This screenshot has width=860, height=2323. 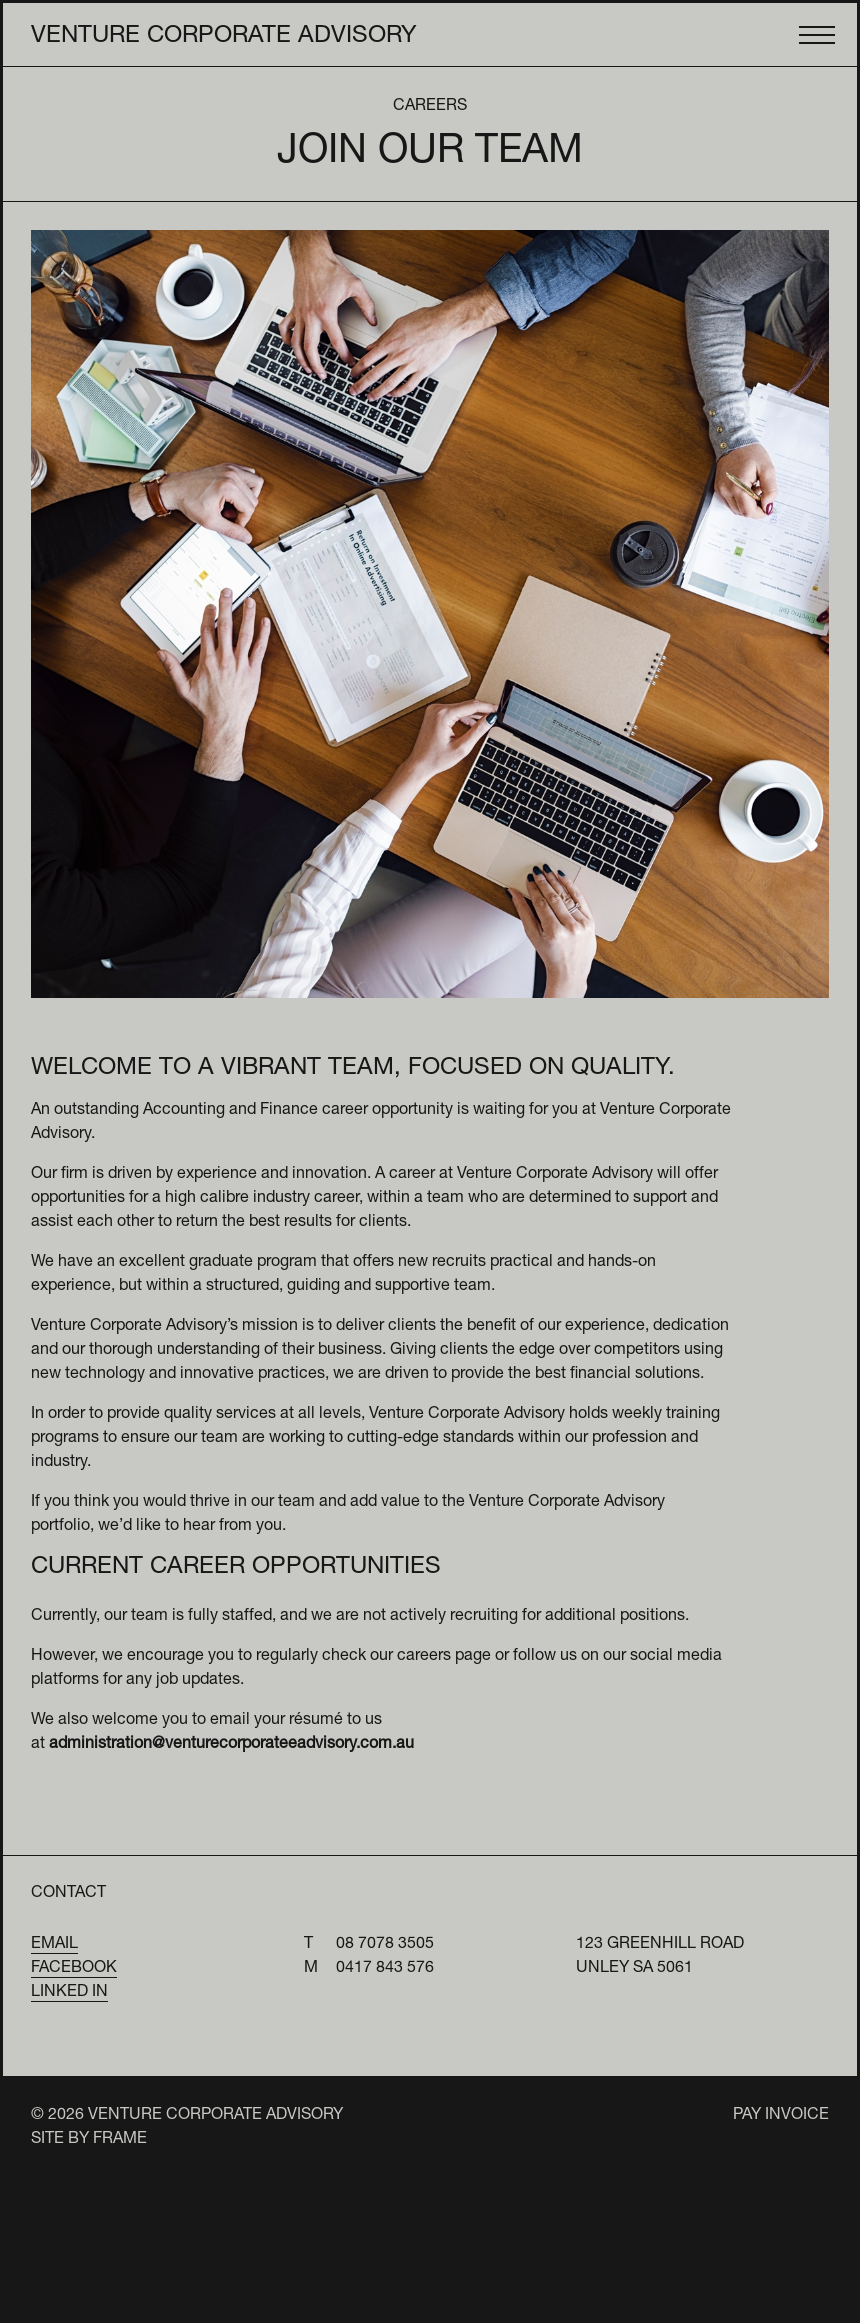 What do you see at coordinates (54, 1945) in the screenshot?
I see `Email` at bounding box center [54, 1945].